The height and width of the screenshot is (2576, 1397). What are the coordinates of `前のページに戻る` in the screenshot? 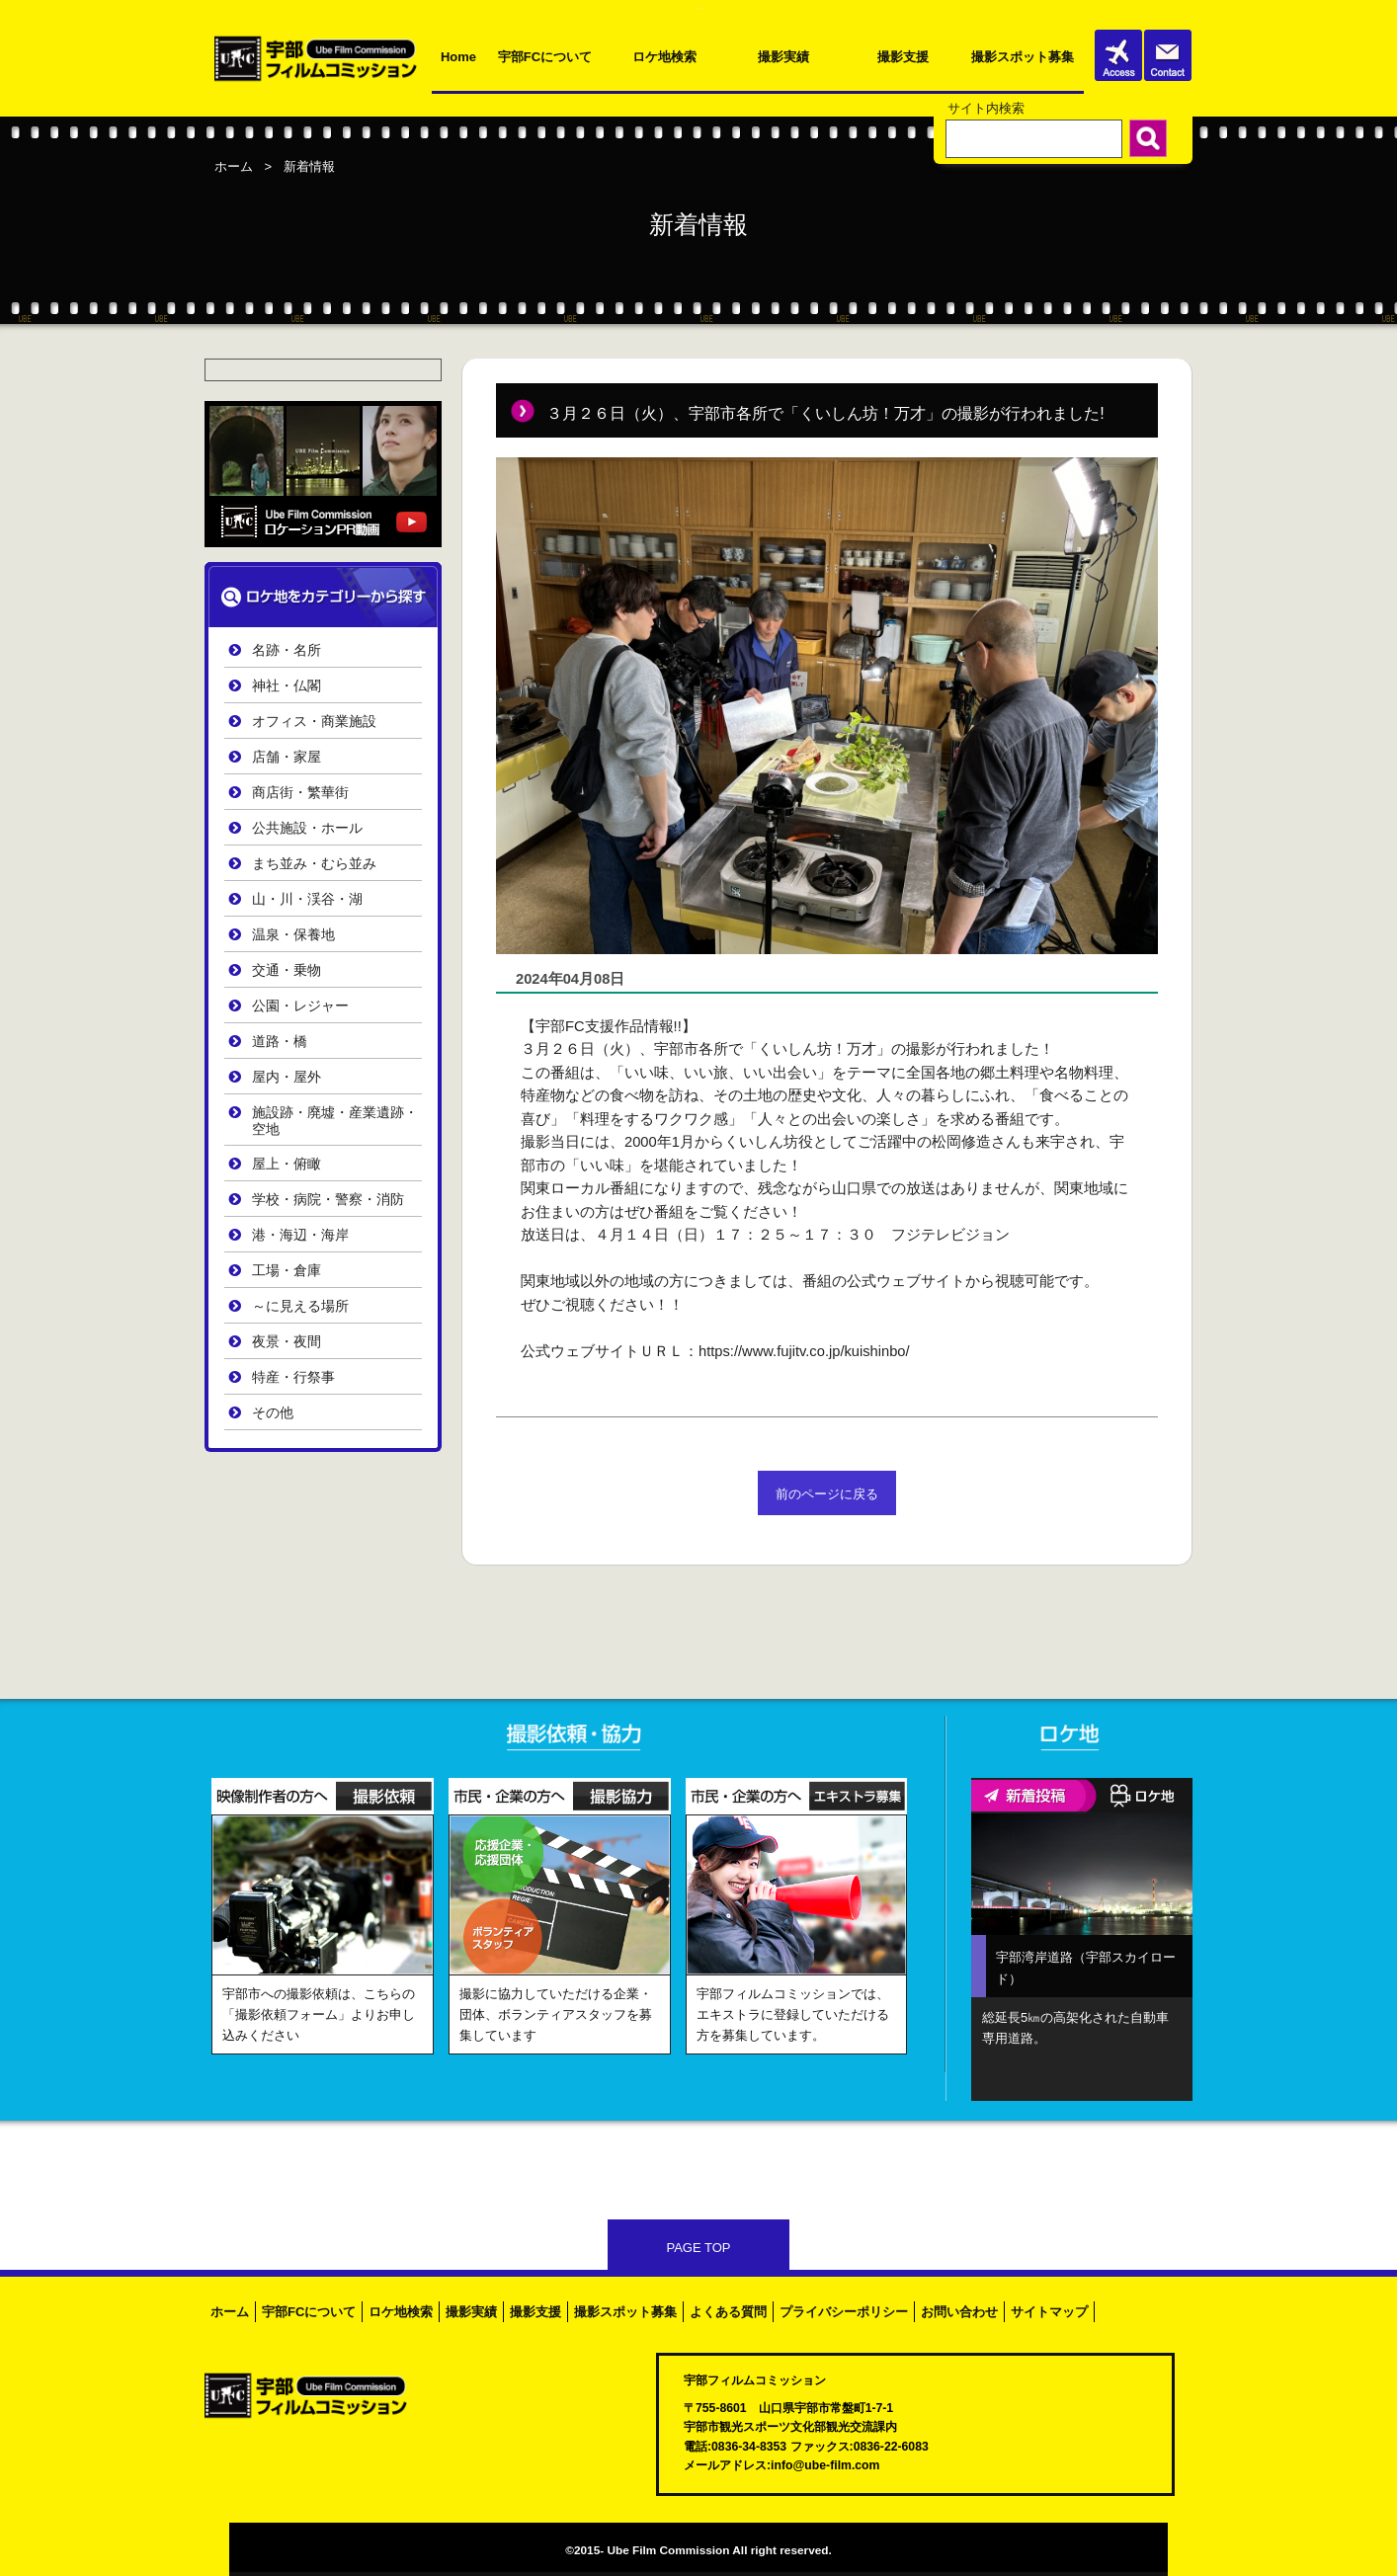 It's located at (827, 1494).